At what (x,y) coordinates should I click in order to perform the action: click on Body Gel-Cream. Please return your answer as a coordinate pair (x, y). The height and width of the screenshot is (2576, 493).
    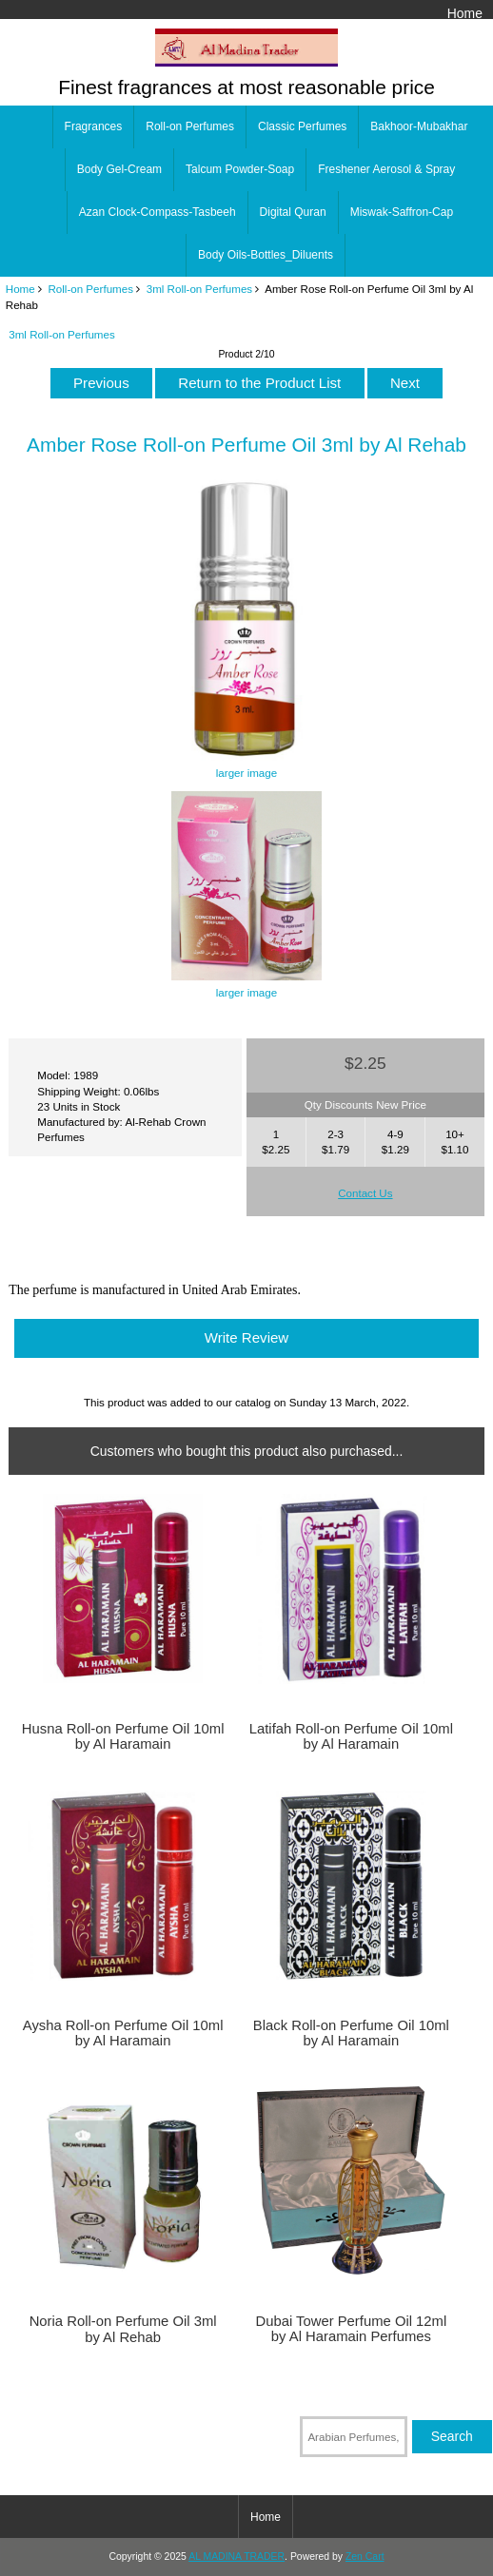
    Looking at the image, I should click on (119, 169).